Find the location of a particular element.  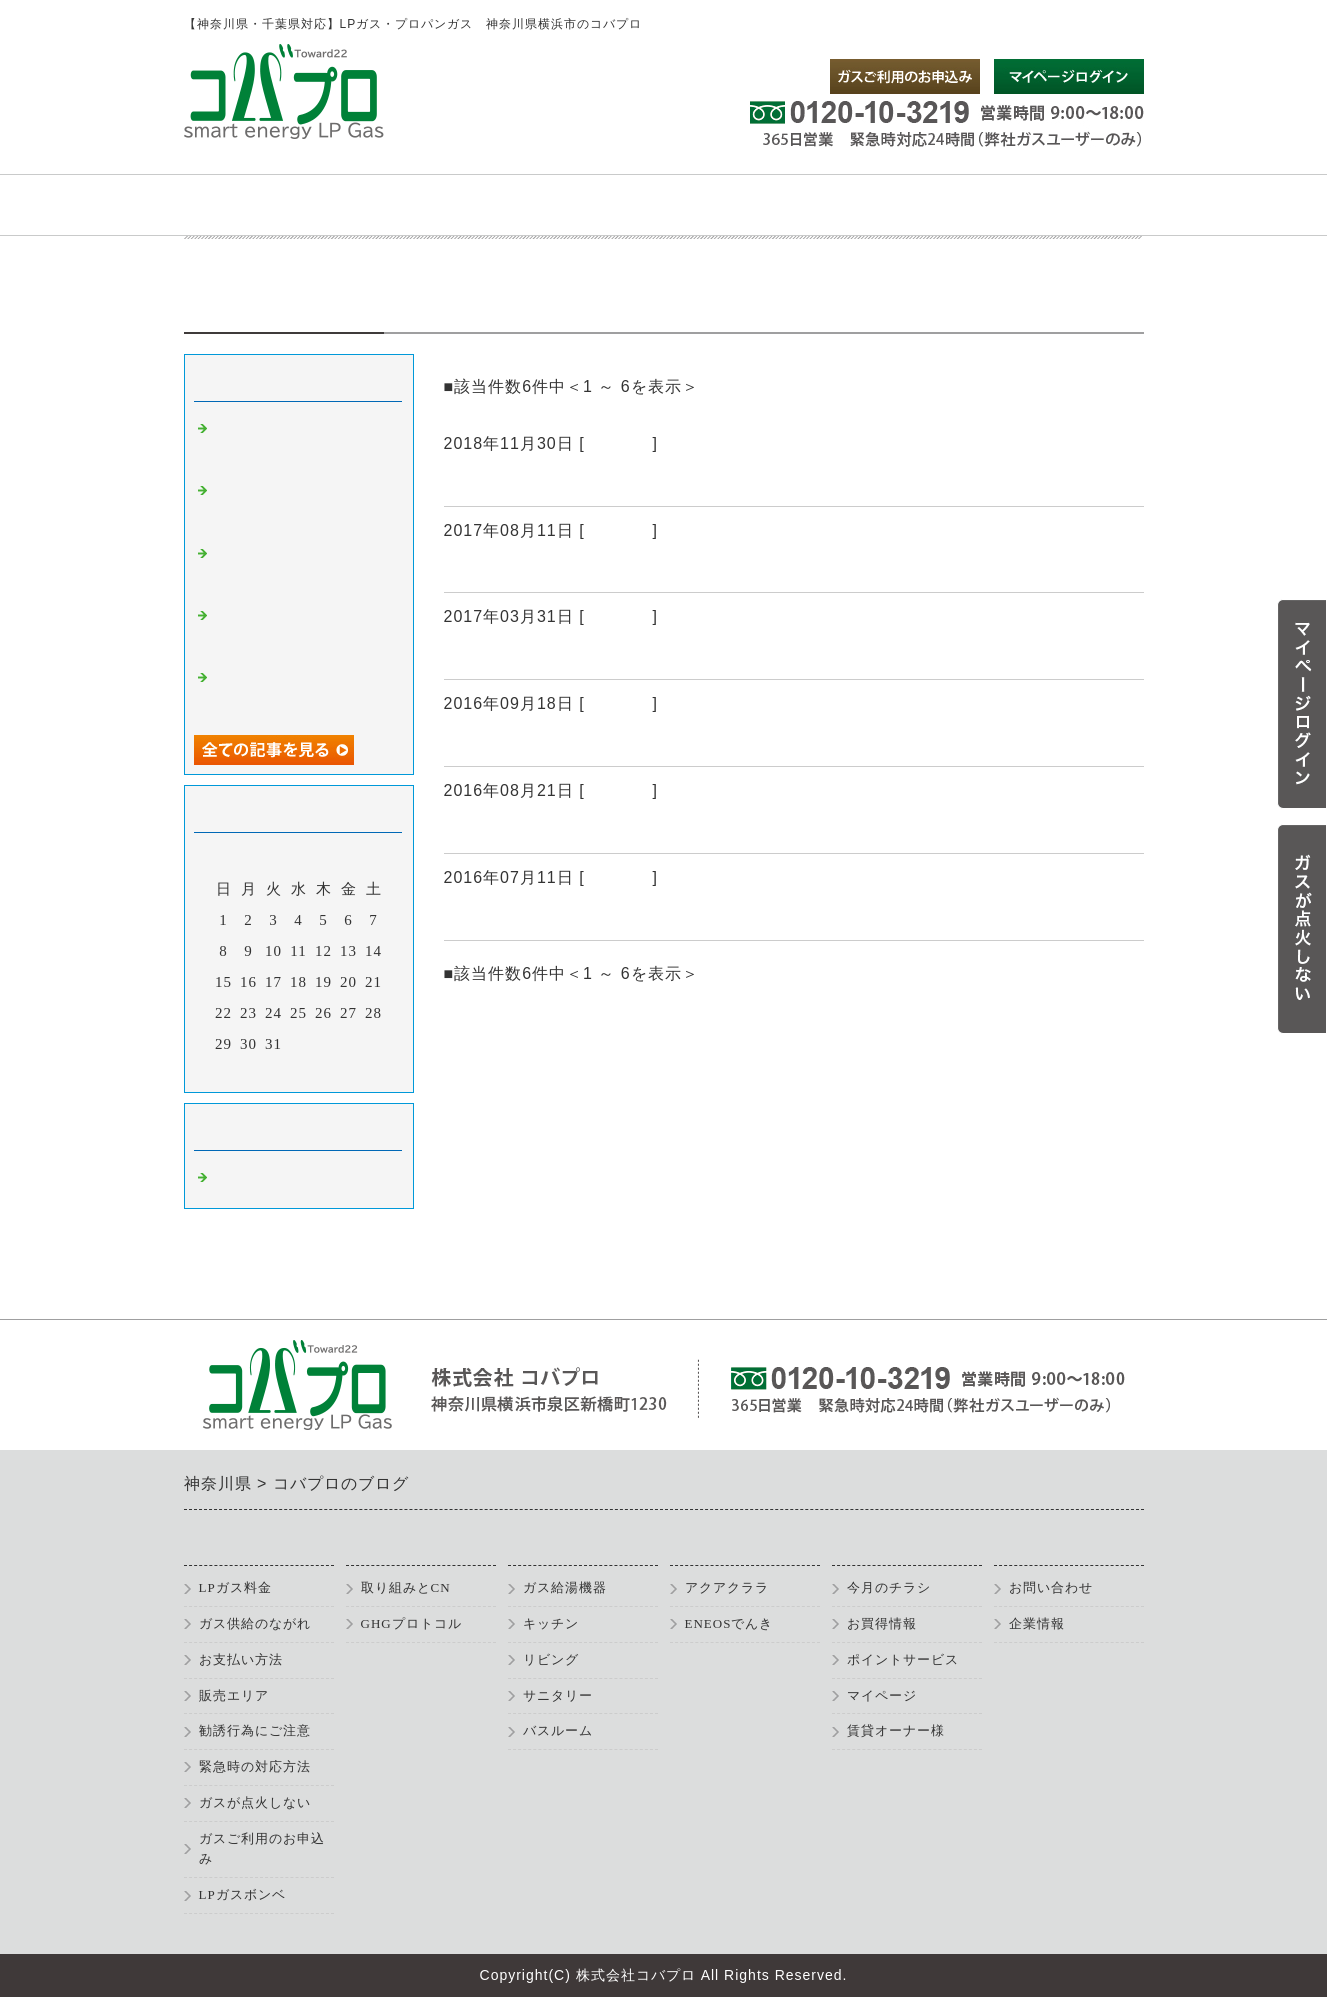

LPガスボンベ is located at coordinates (242, 1894).